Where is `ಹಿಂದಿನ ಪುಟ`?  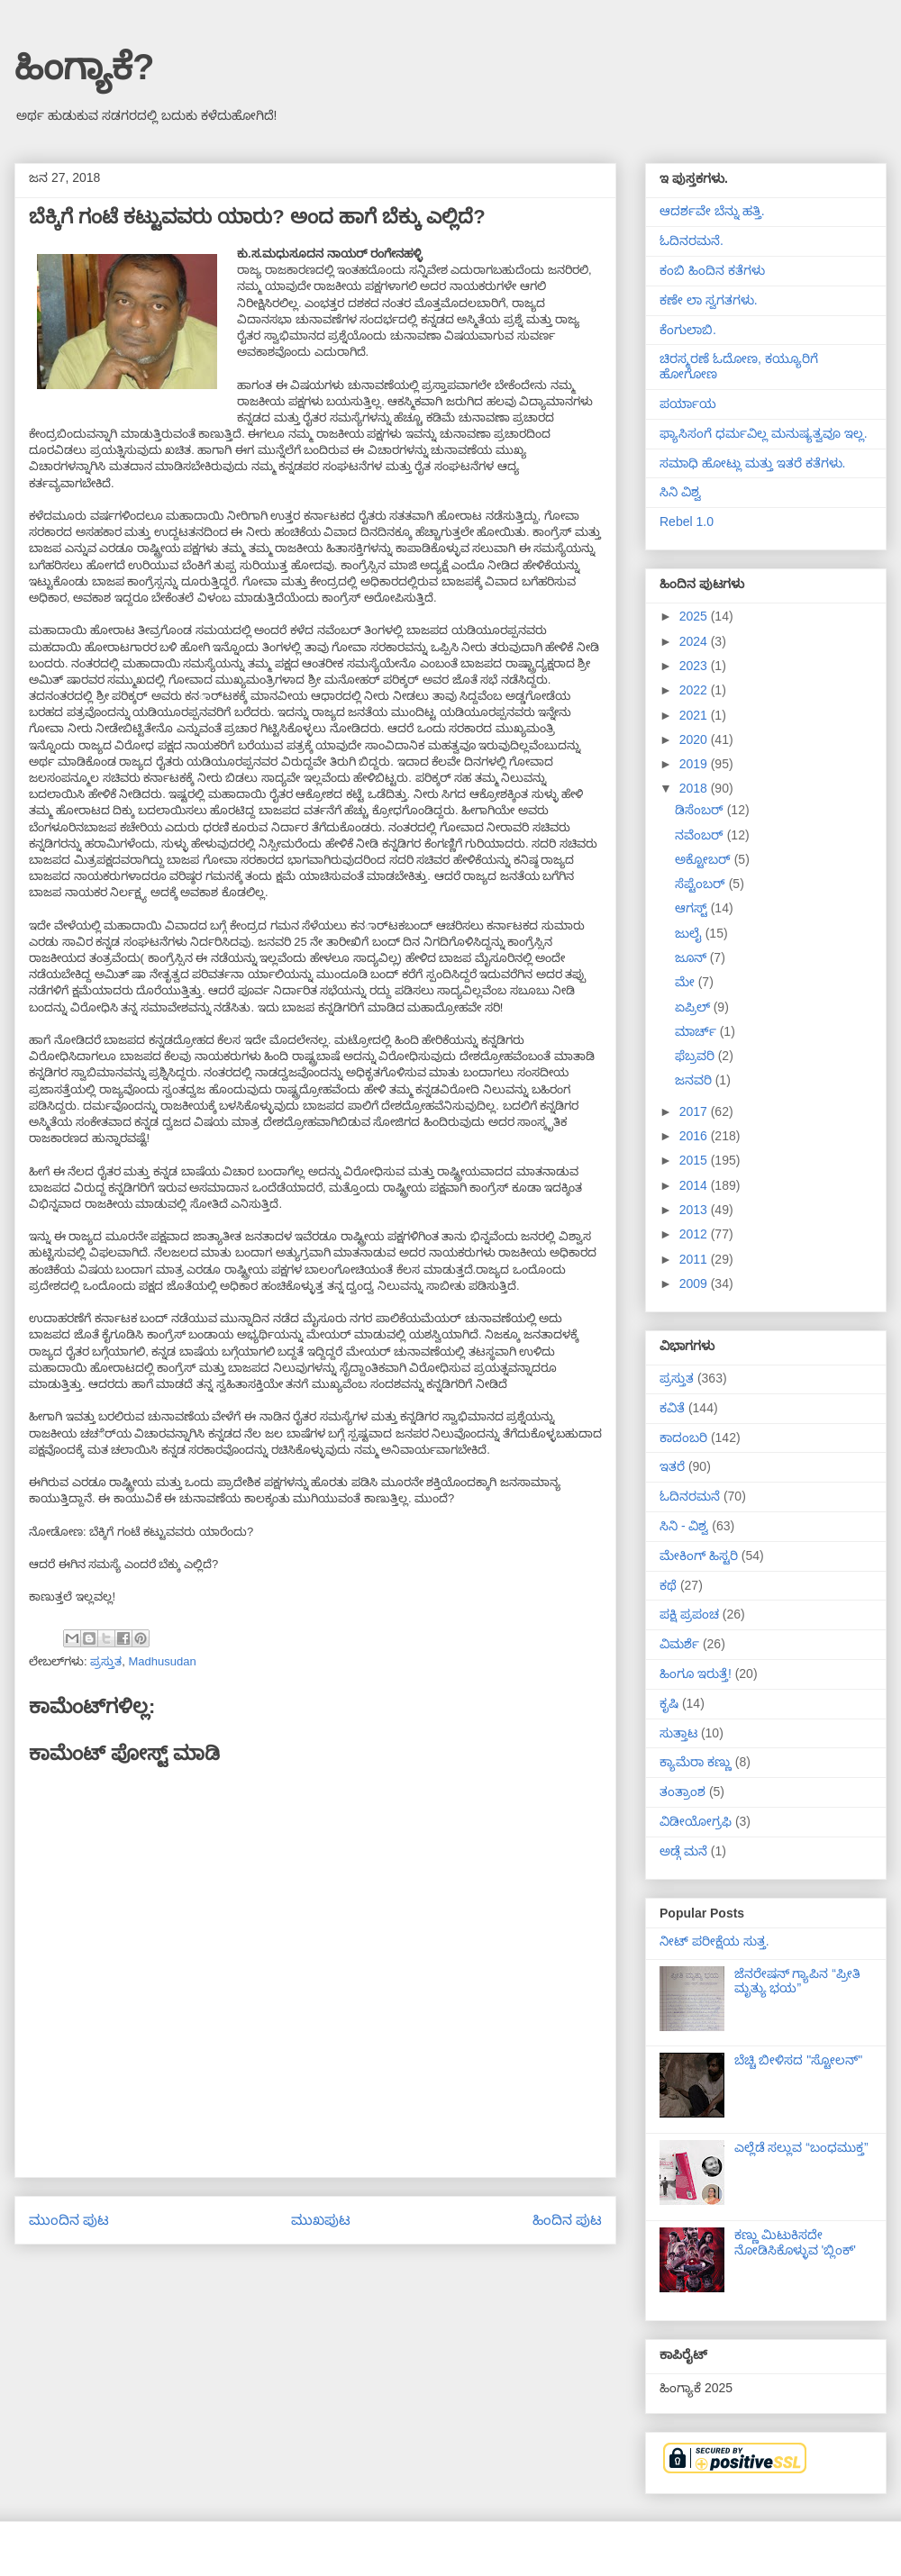
ಹಿಂದಿನ ಪುಟ is located at coordinates (567, 2219).